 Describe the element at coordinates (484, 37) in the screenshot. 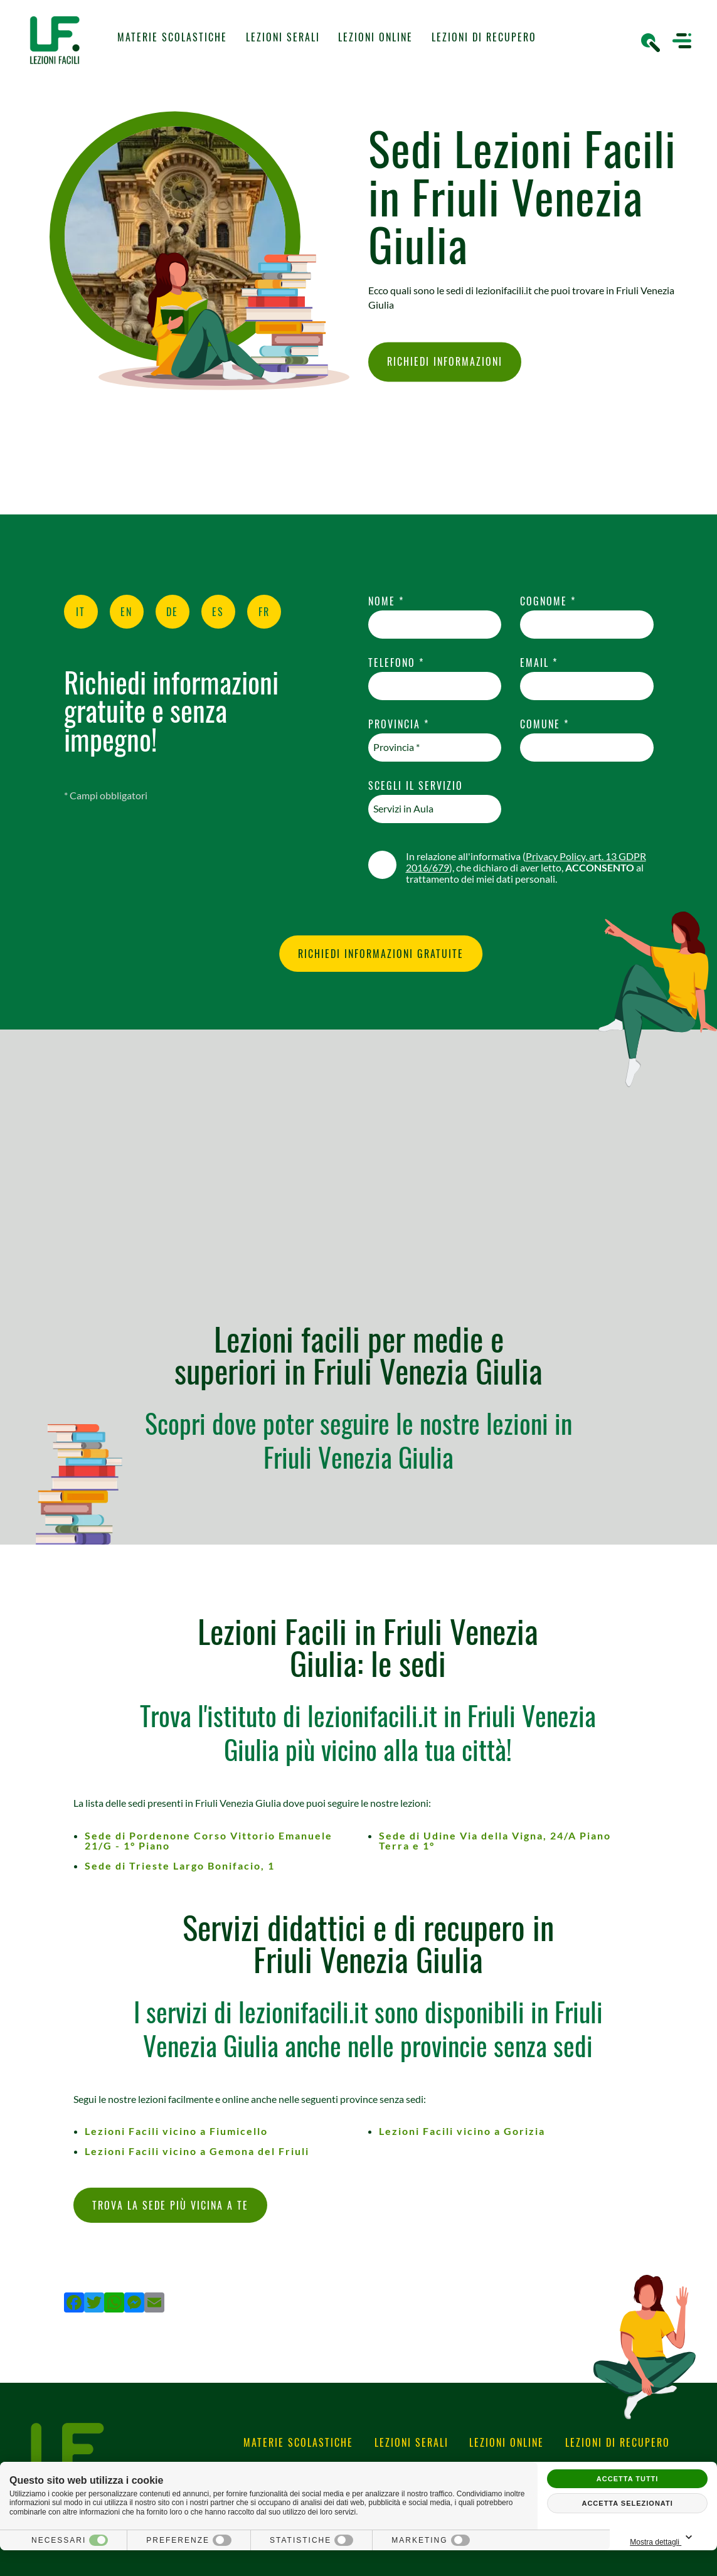

I see `Lezioni di Recupero` at that location.